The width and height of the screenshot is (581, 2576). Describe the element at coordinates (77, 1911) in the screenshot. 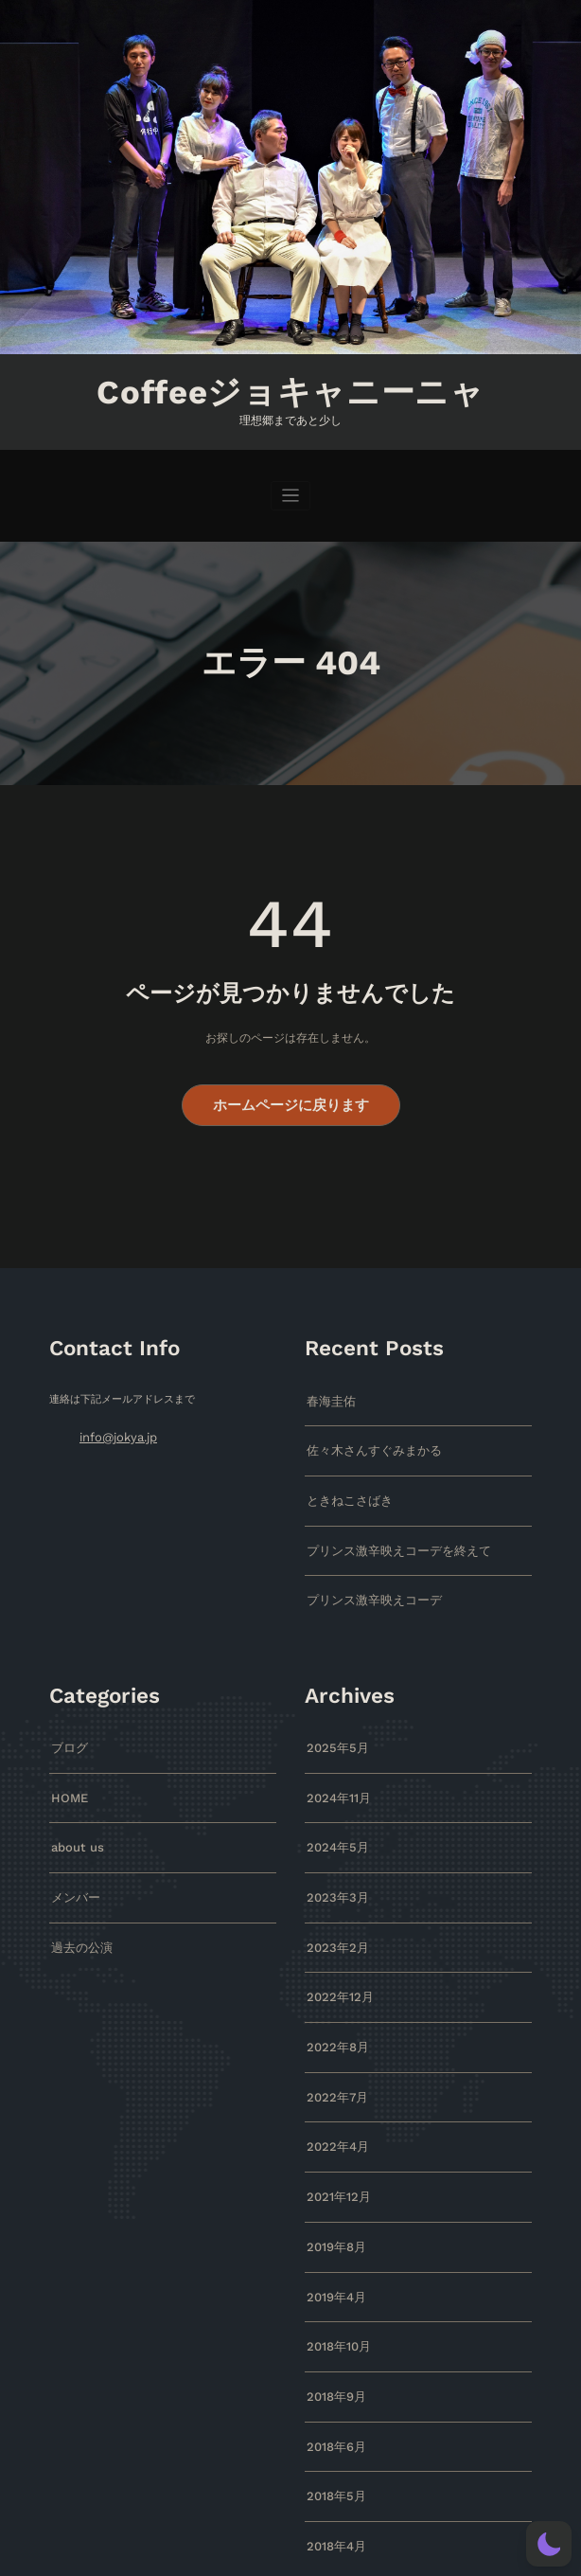

I see `過去の公演` at that location.